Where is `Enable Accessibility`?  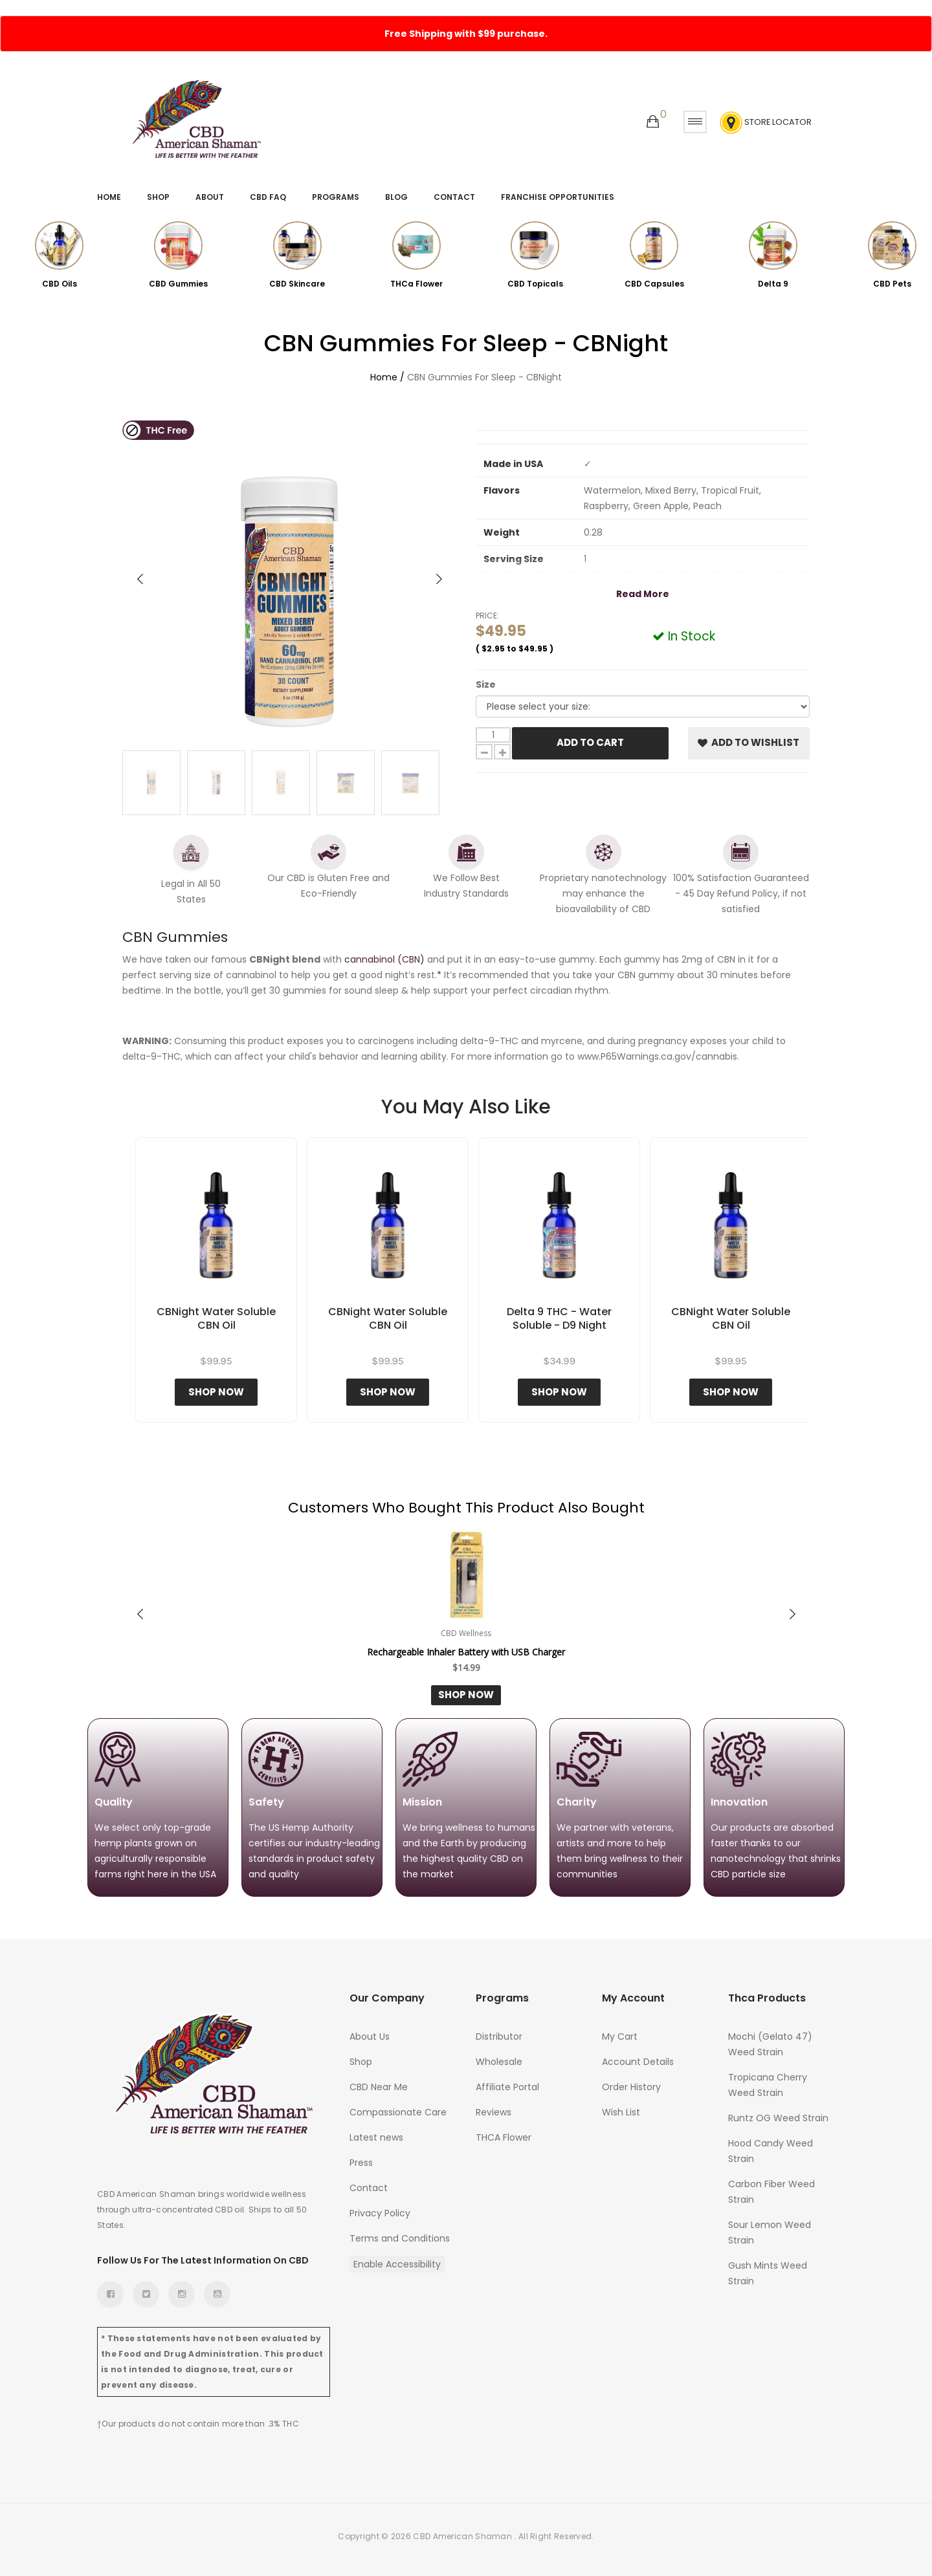
Enable Accessibility is located at coordinates (397, 2264).